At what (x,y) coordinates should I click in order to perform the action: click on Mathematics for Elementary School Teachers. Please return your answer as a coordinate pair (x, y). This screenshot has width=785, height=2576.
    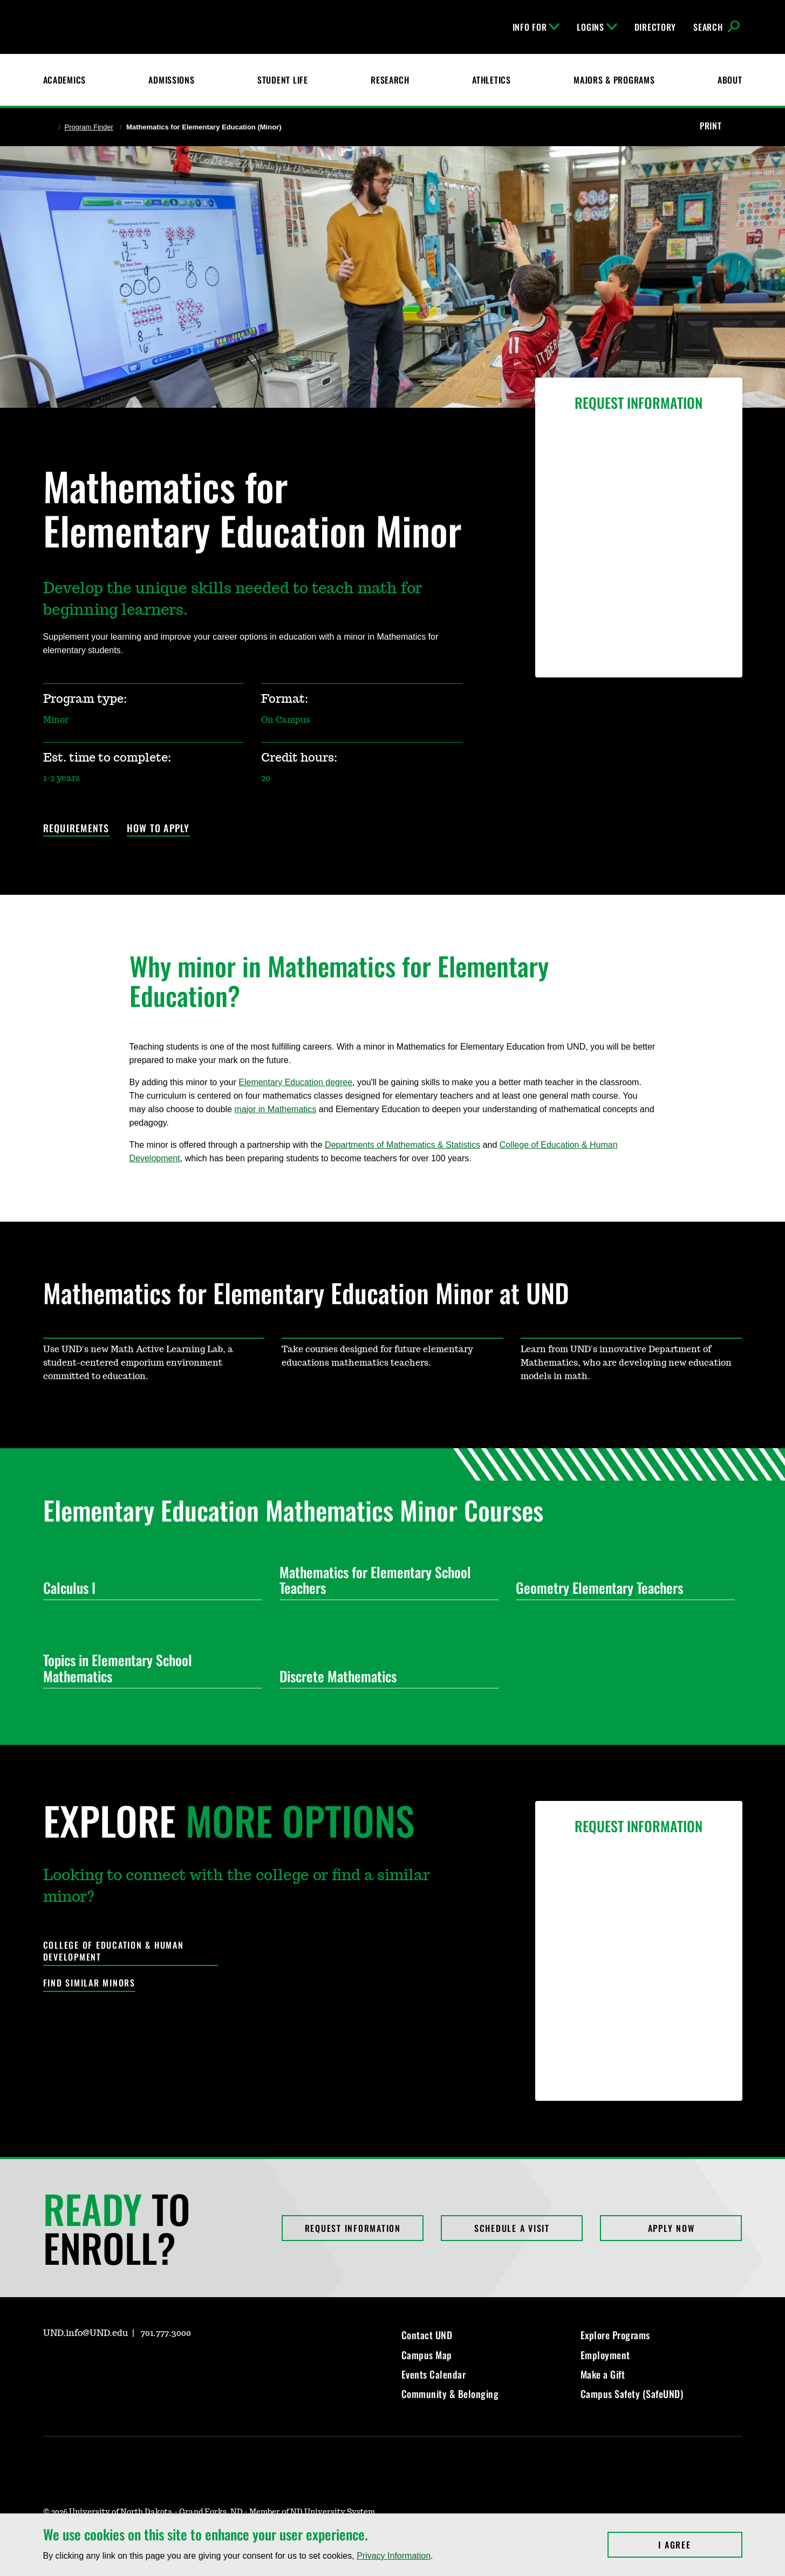
    Looking at the image, I should click on (384, 1580).